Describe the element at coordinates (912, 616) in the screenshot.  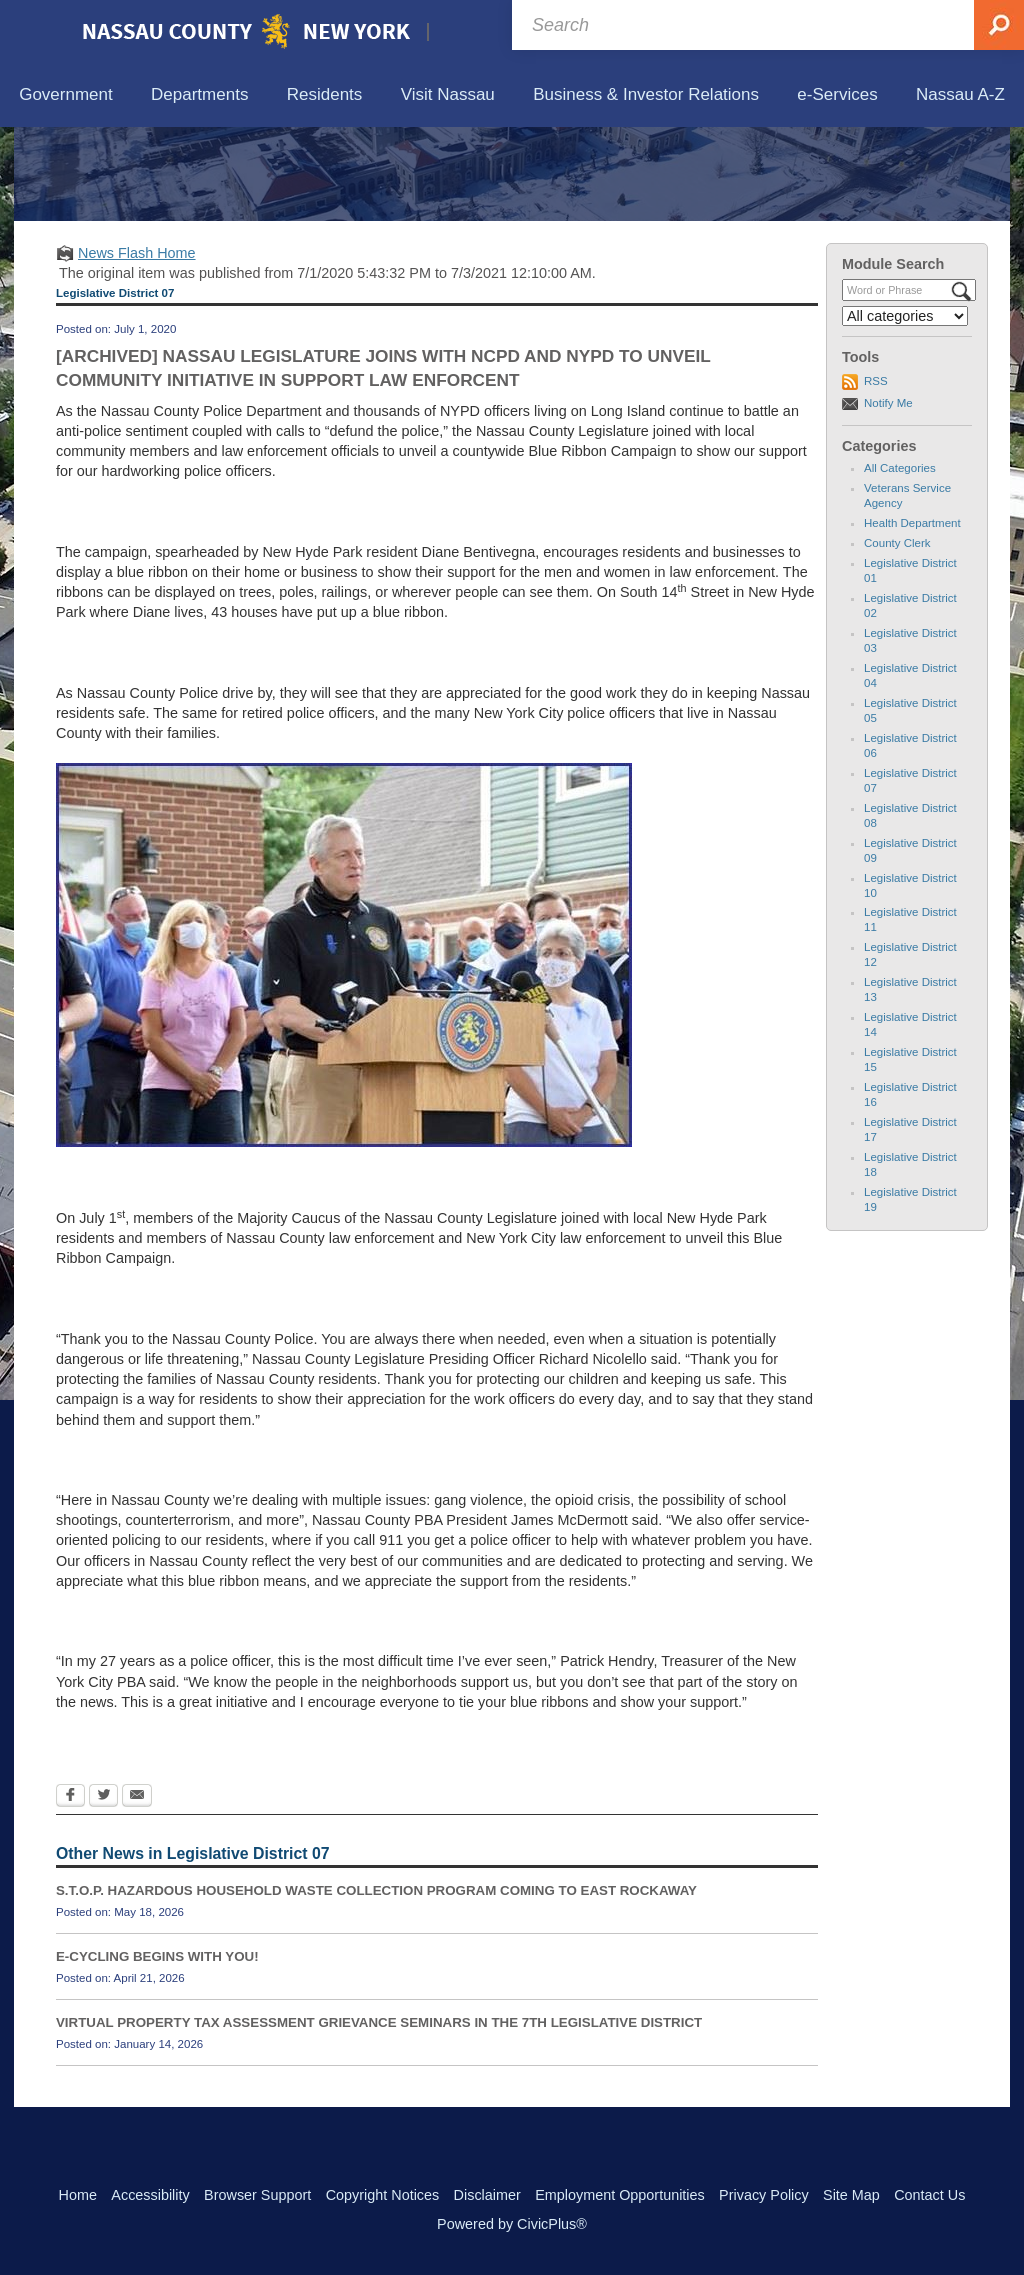
I see `Health Department` at that location.